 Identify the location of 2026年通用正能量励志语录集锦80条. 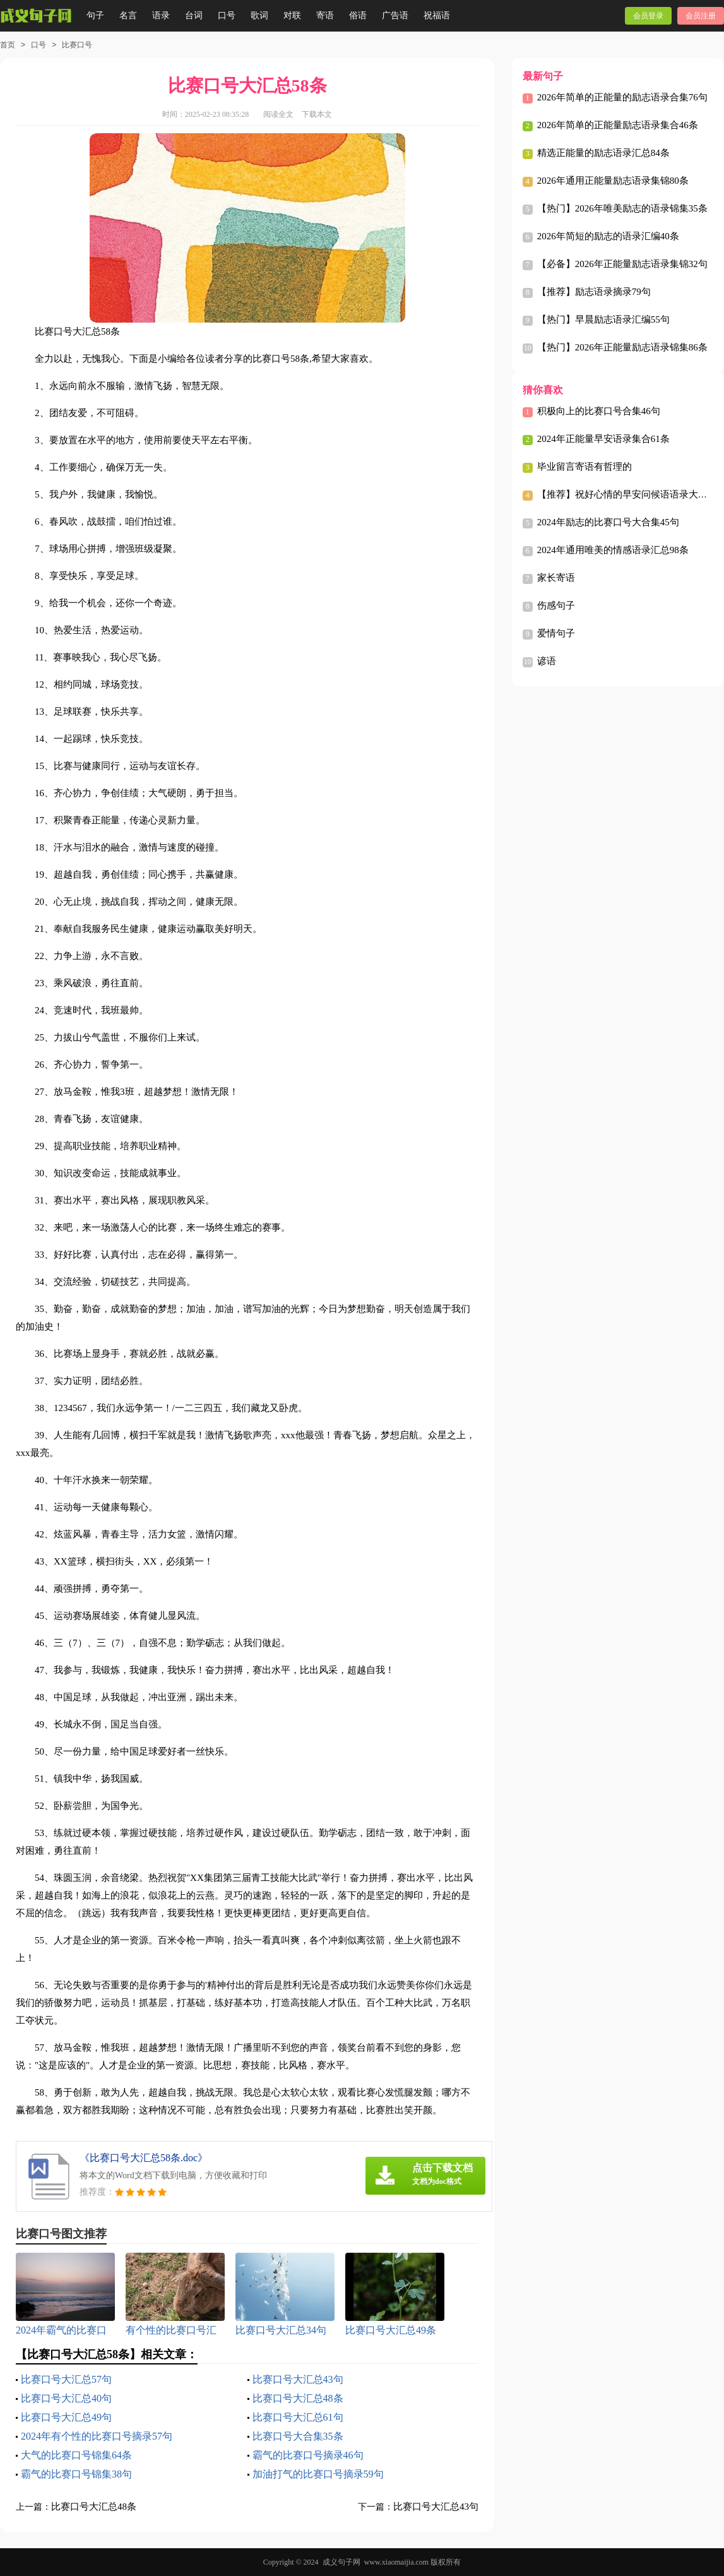
(613, 181).